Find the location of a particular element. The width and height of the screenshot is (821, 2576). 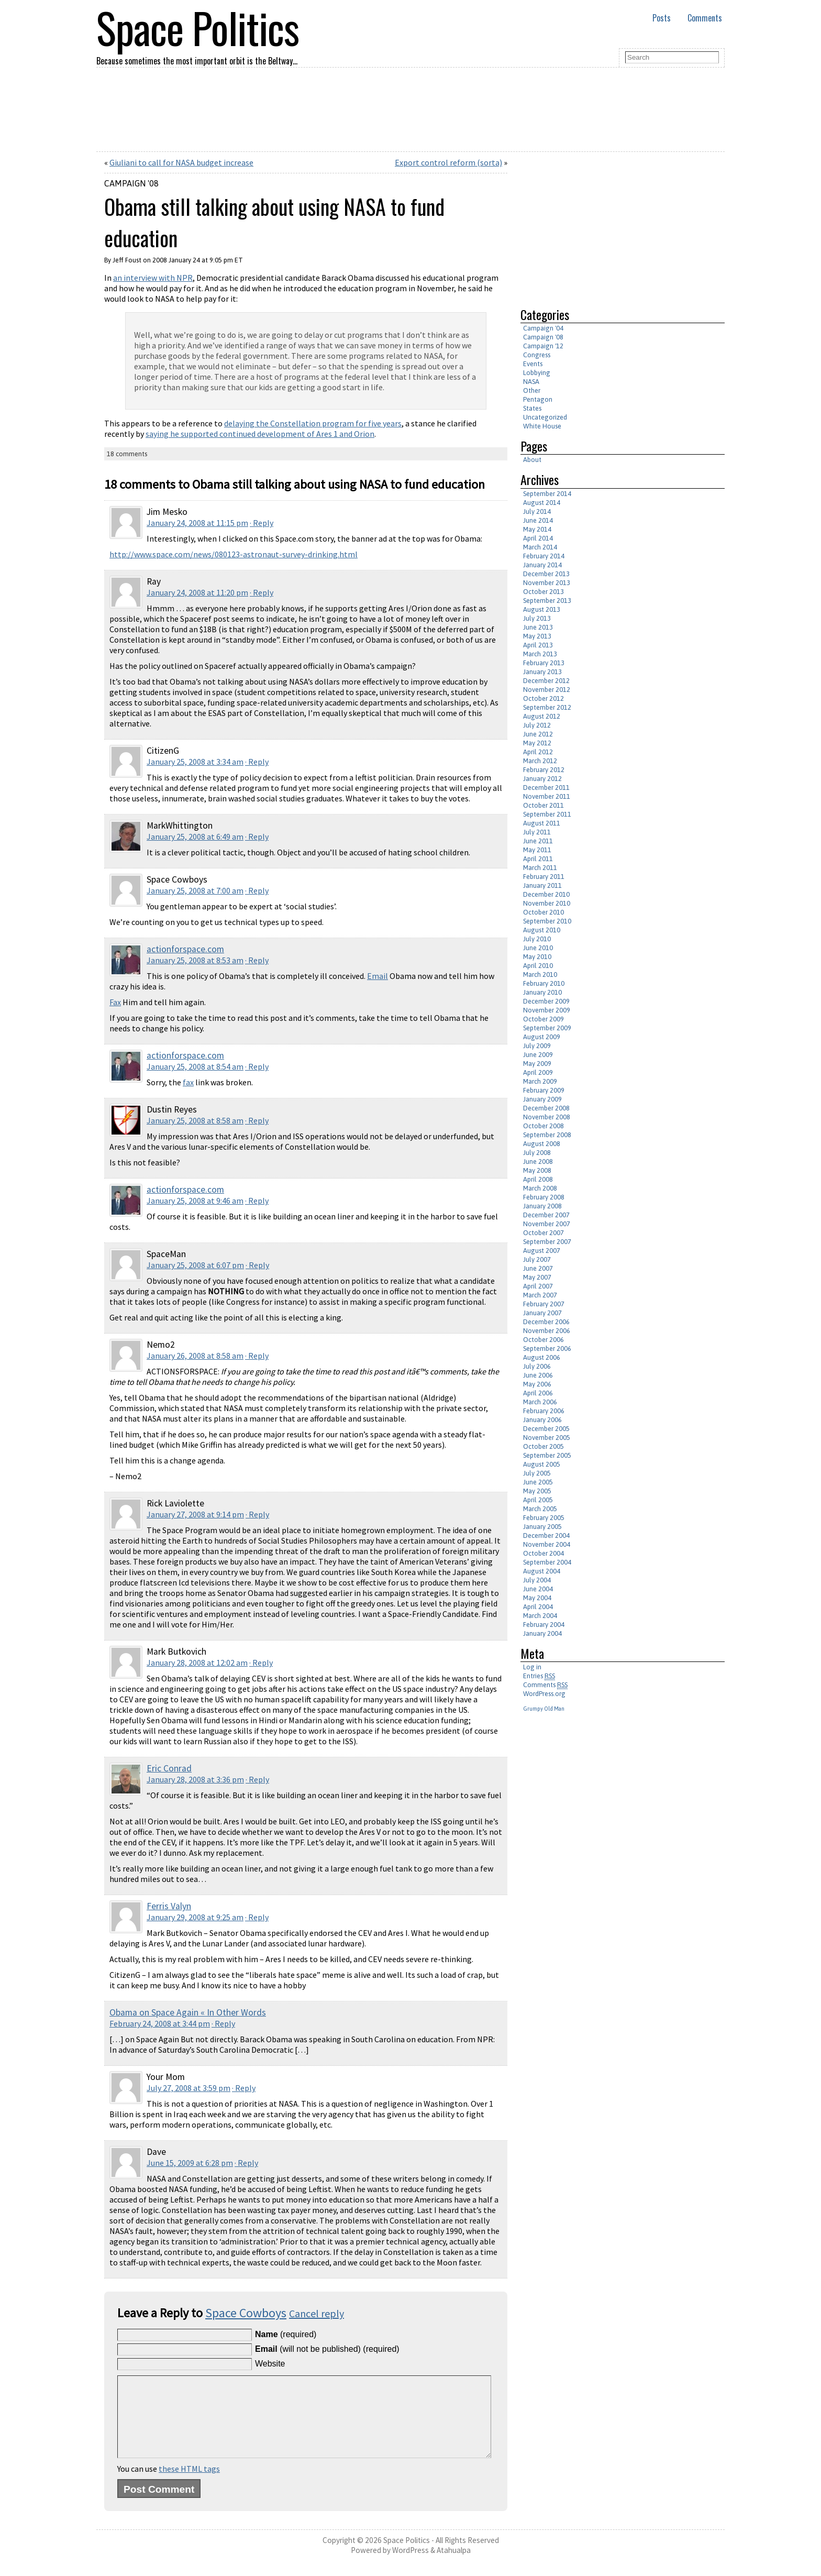

October 2007 is located at coordinates (543, 1233).